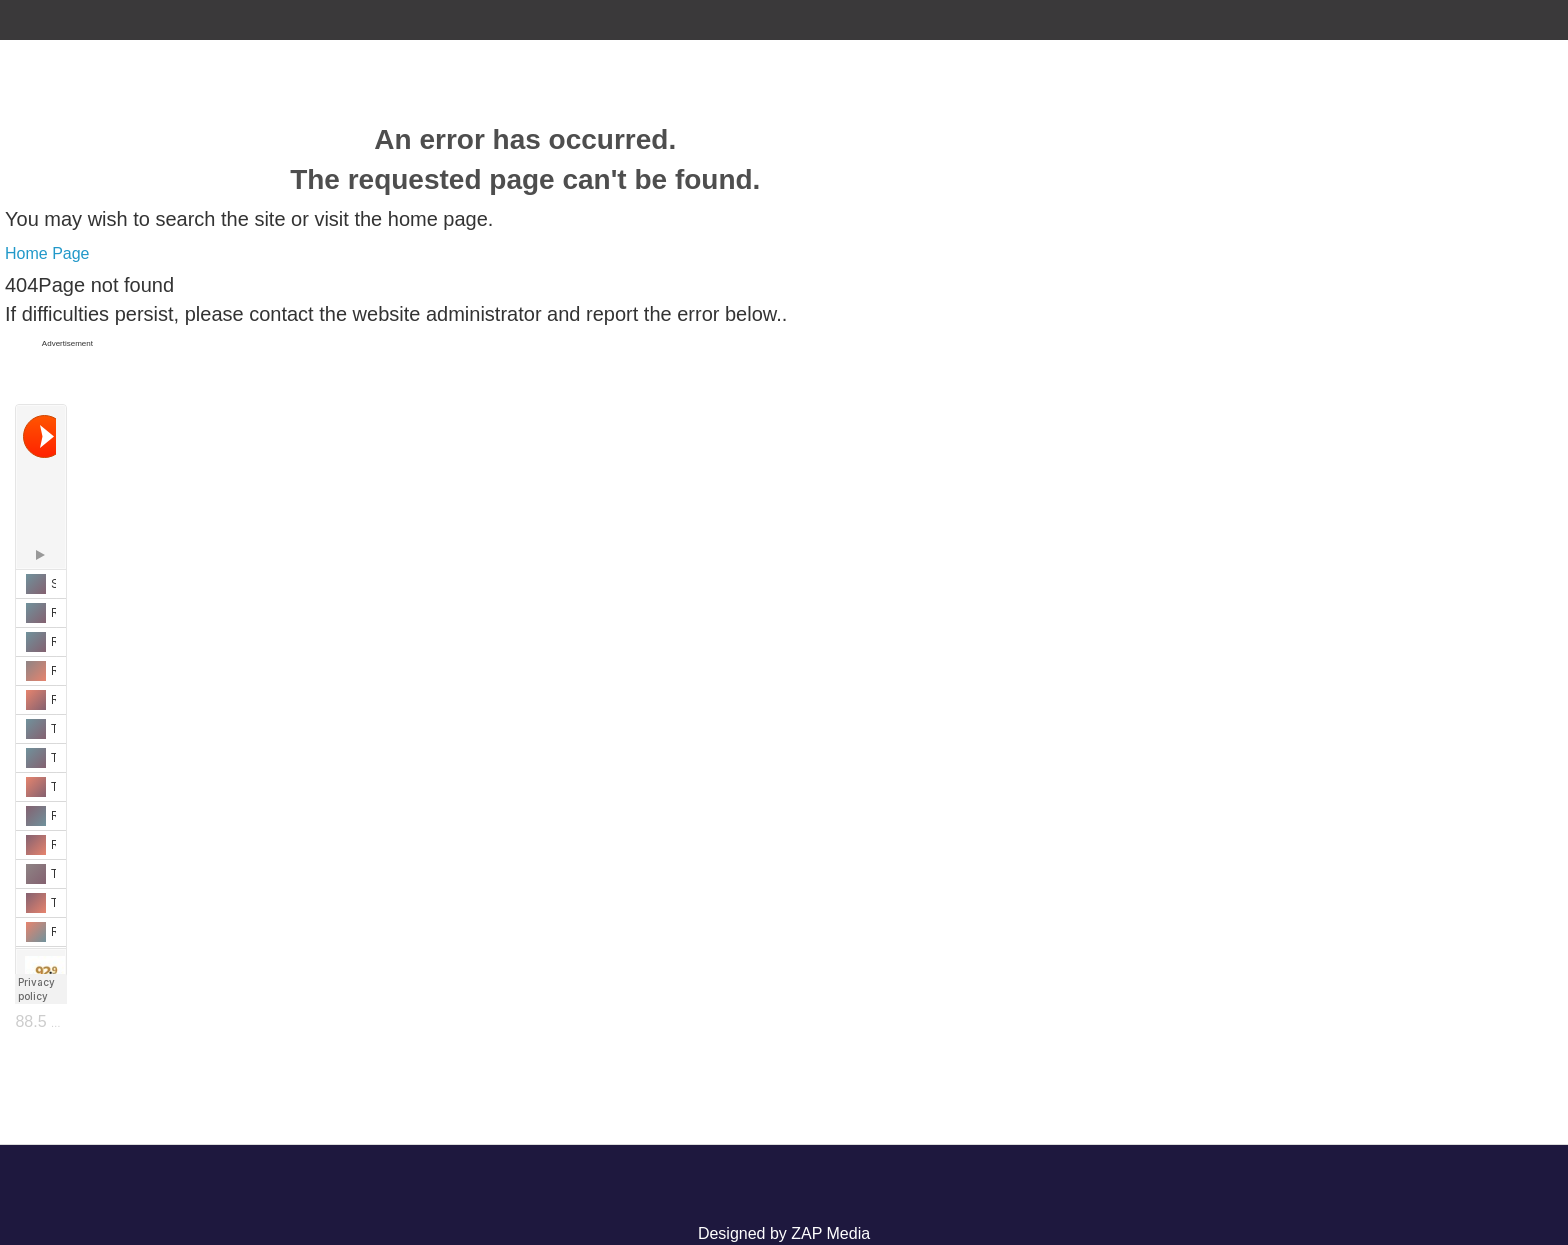  What do you see at coordinates (47, 253) in the screenshot?
I see `Home Page` at bounding box center [47, 253].